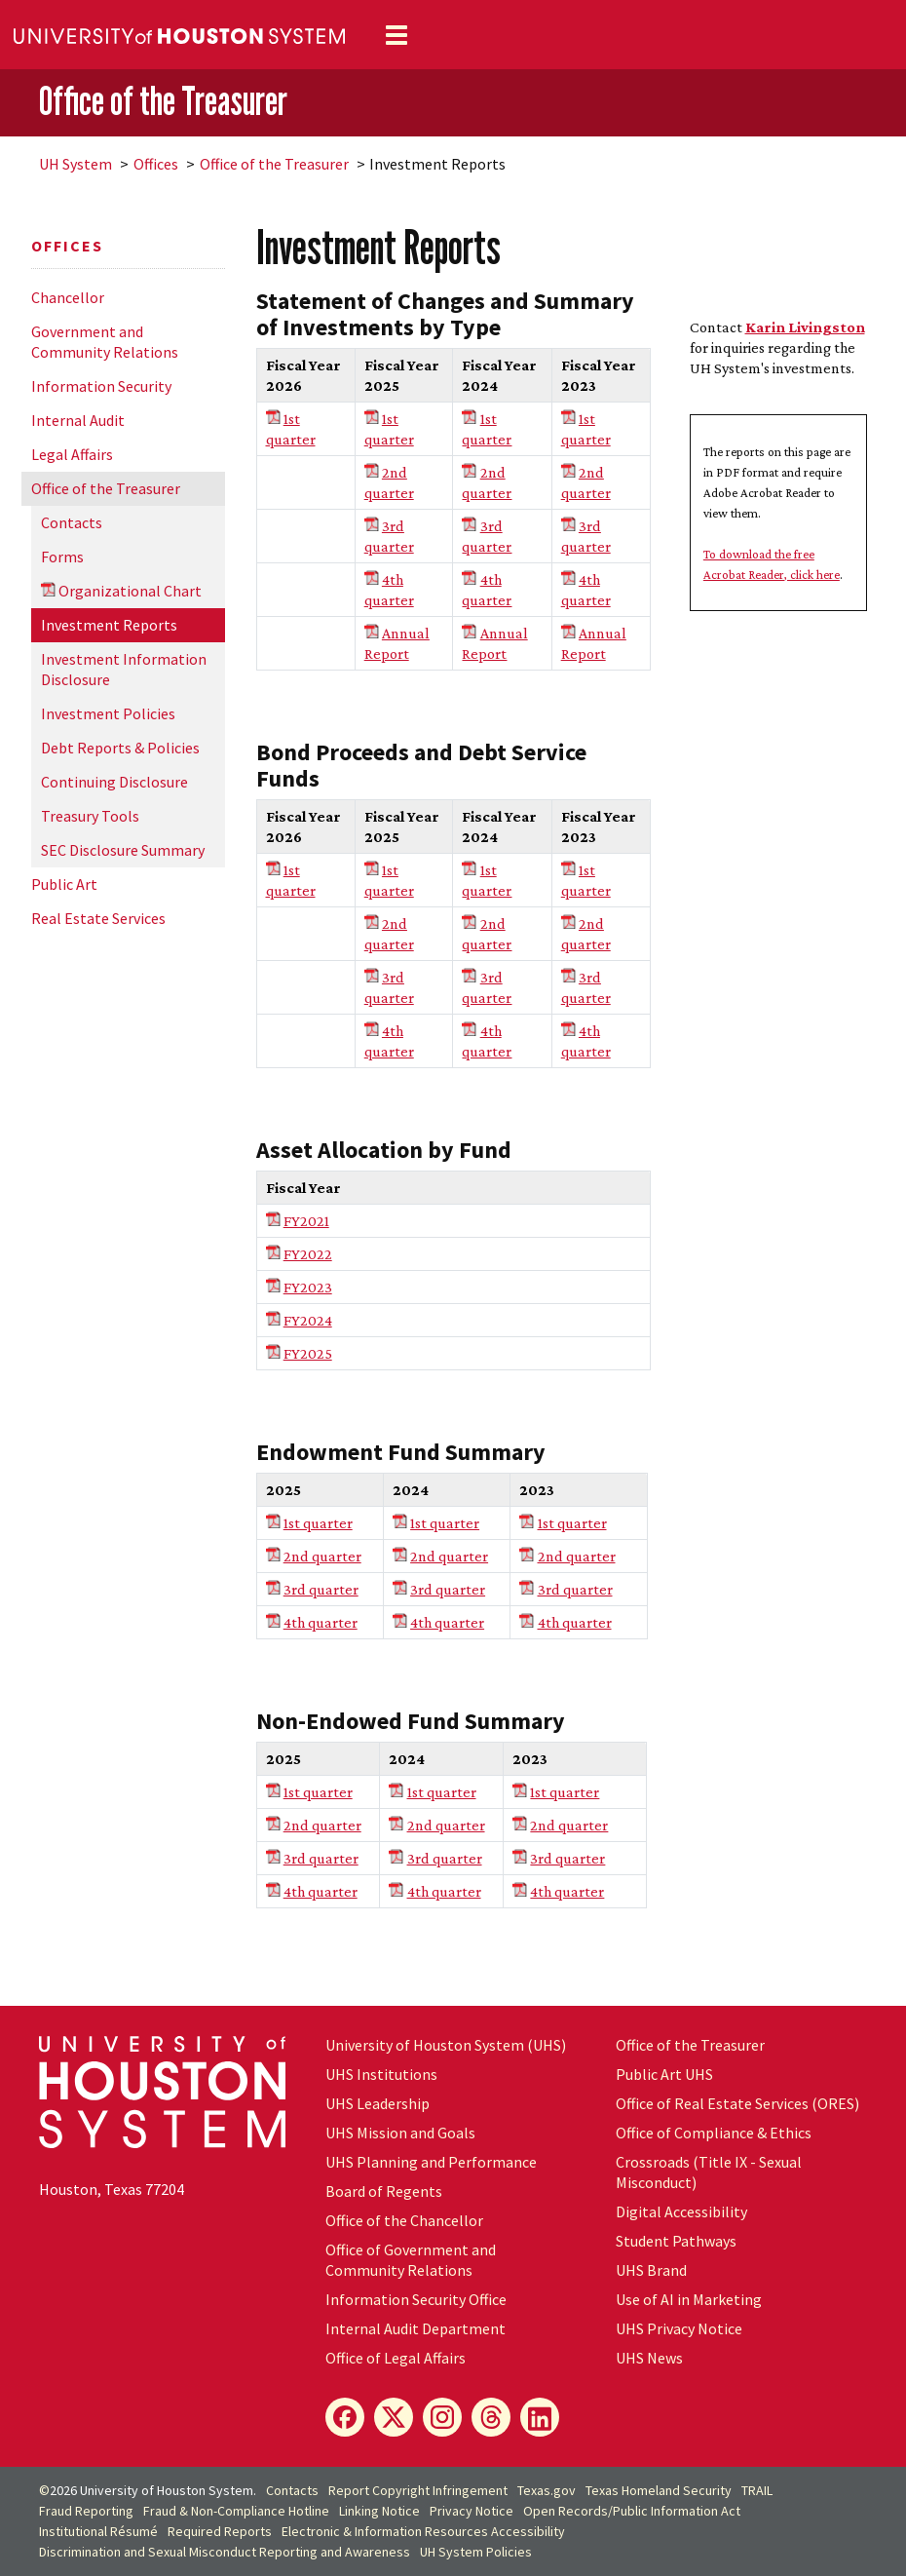 This screenshot has height=2576, width=906. What do you see at coordinates (396, 35) in the screenshot?
I see `[Toggle navigation]` at bounding box center [396, 35].